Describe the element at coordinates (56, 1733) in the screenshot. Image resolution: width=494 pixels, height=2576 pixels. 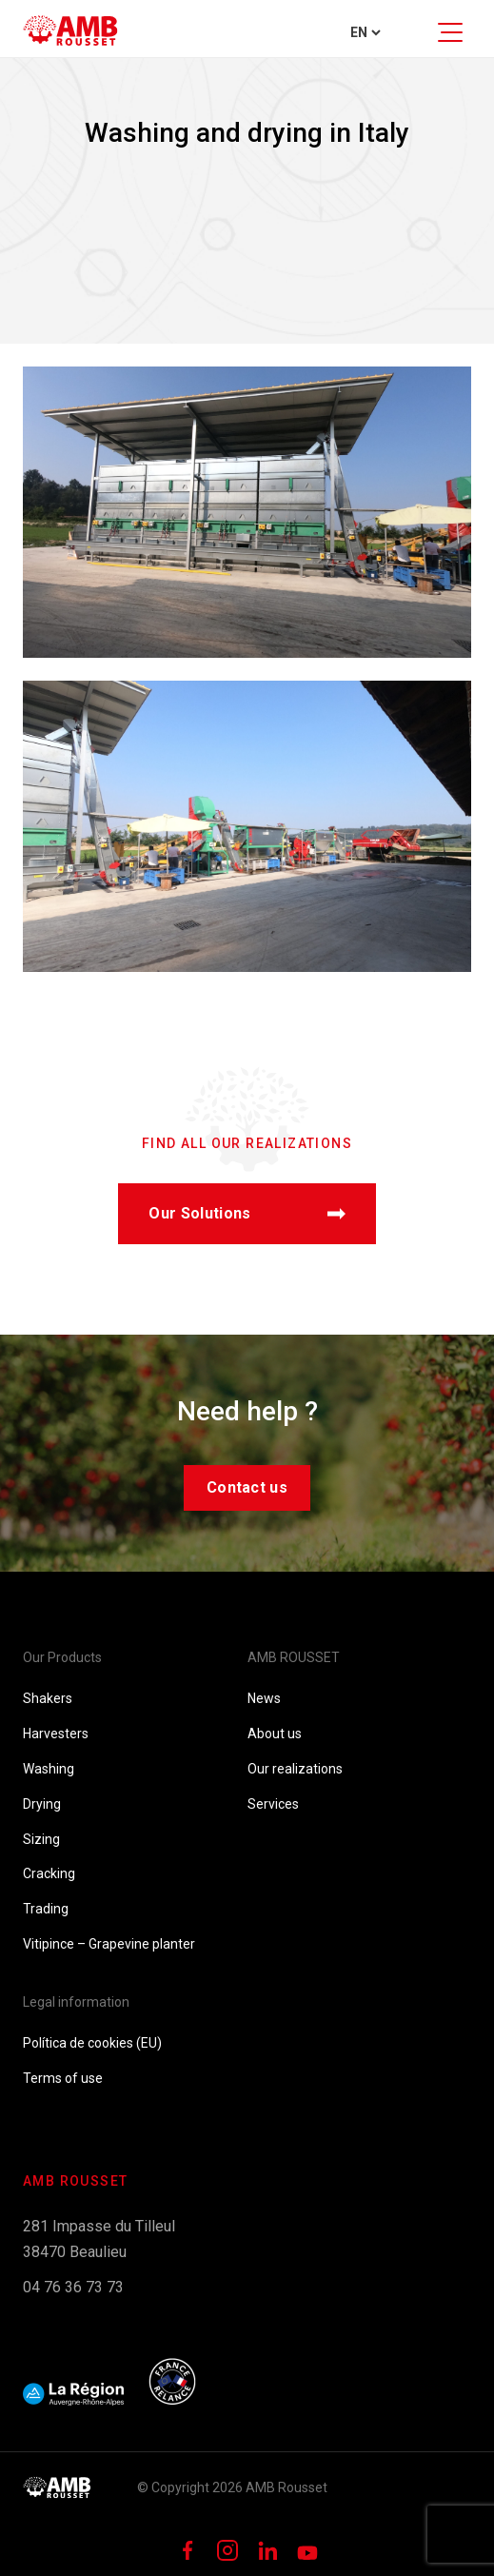
I see `Harvesters` at that location.